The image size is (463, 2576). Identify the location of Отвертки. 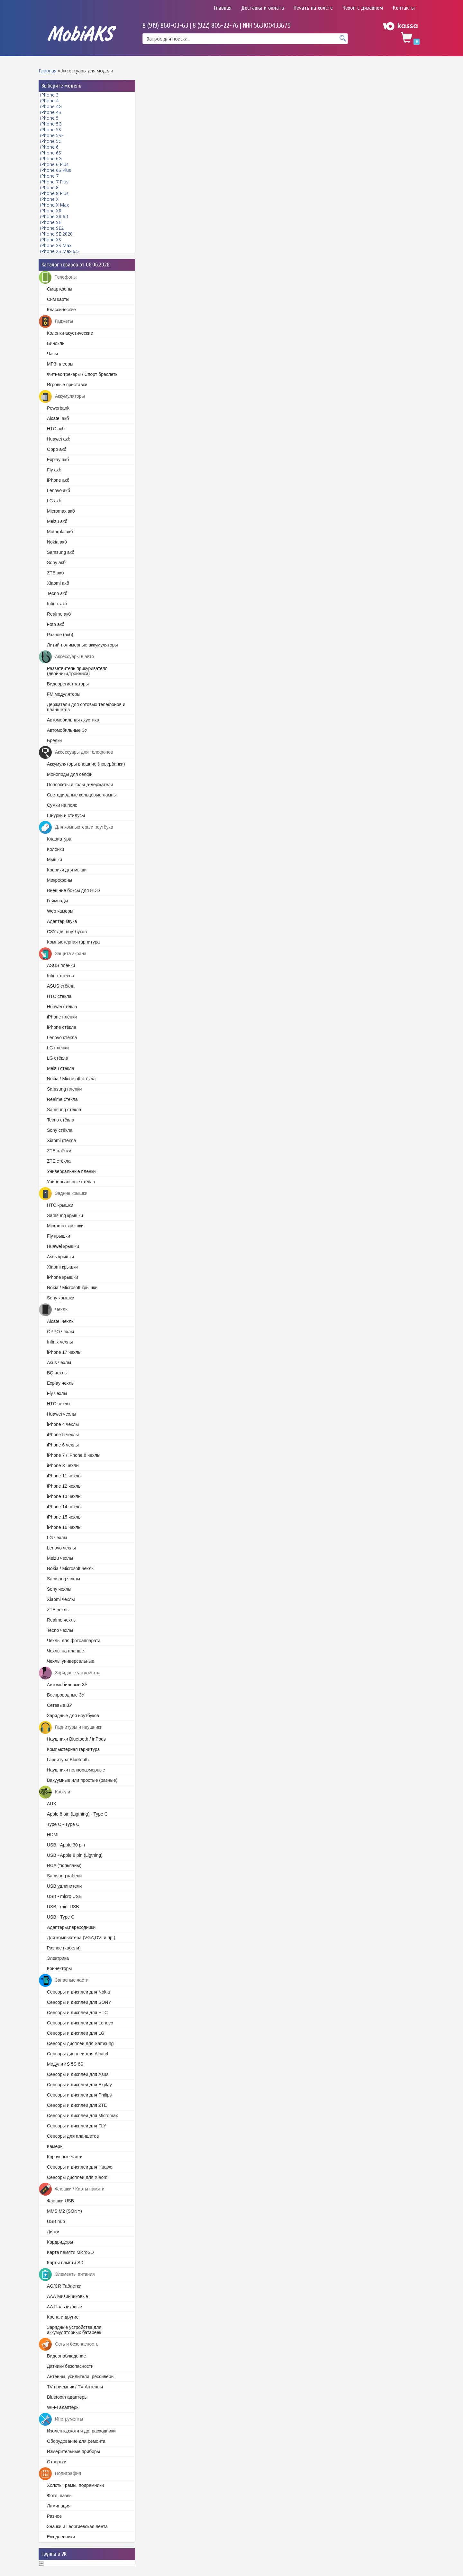
(56, 2461).